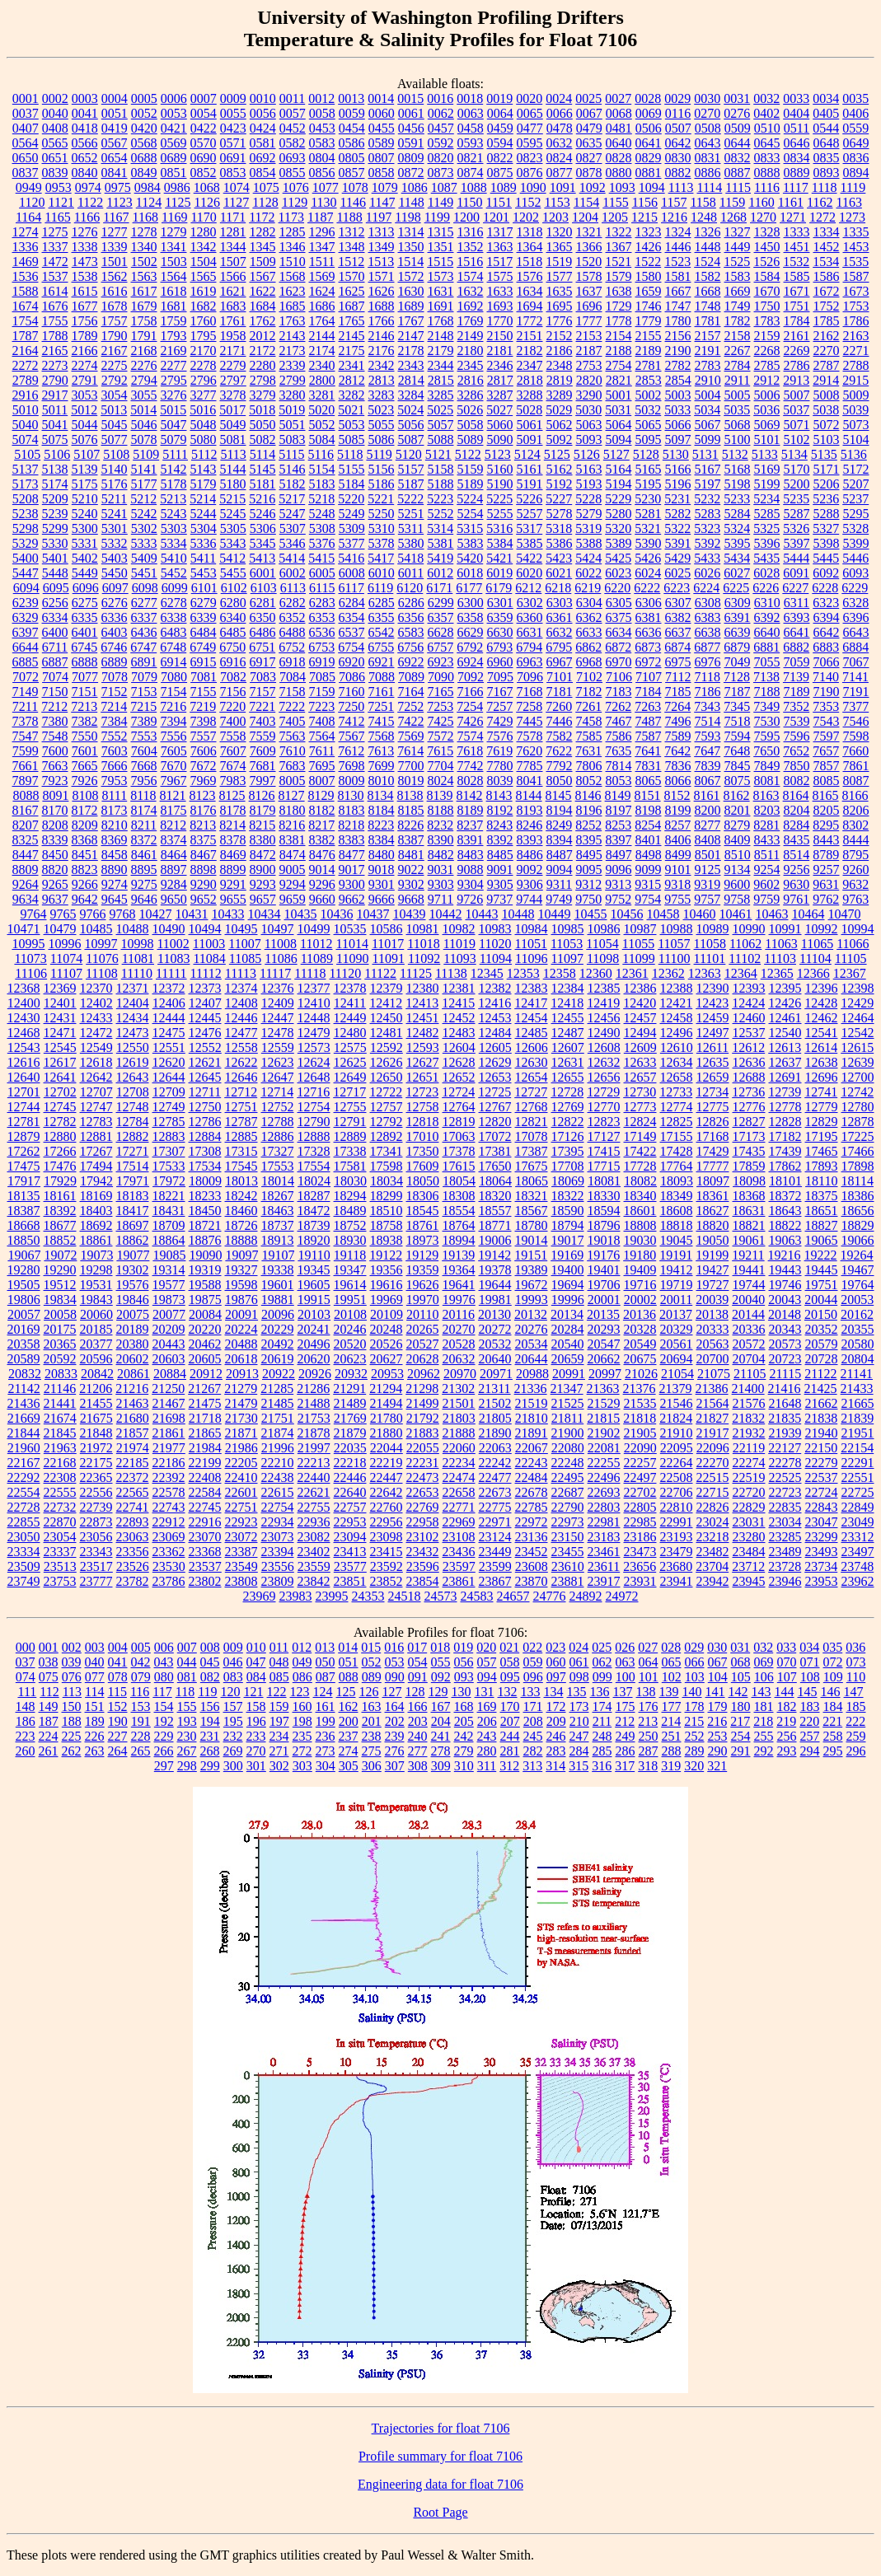 The width and height of the screenshot is (881, 2576). Describe the element at coordinates (797, 543) in the screenshot. I see `5397` at that location.